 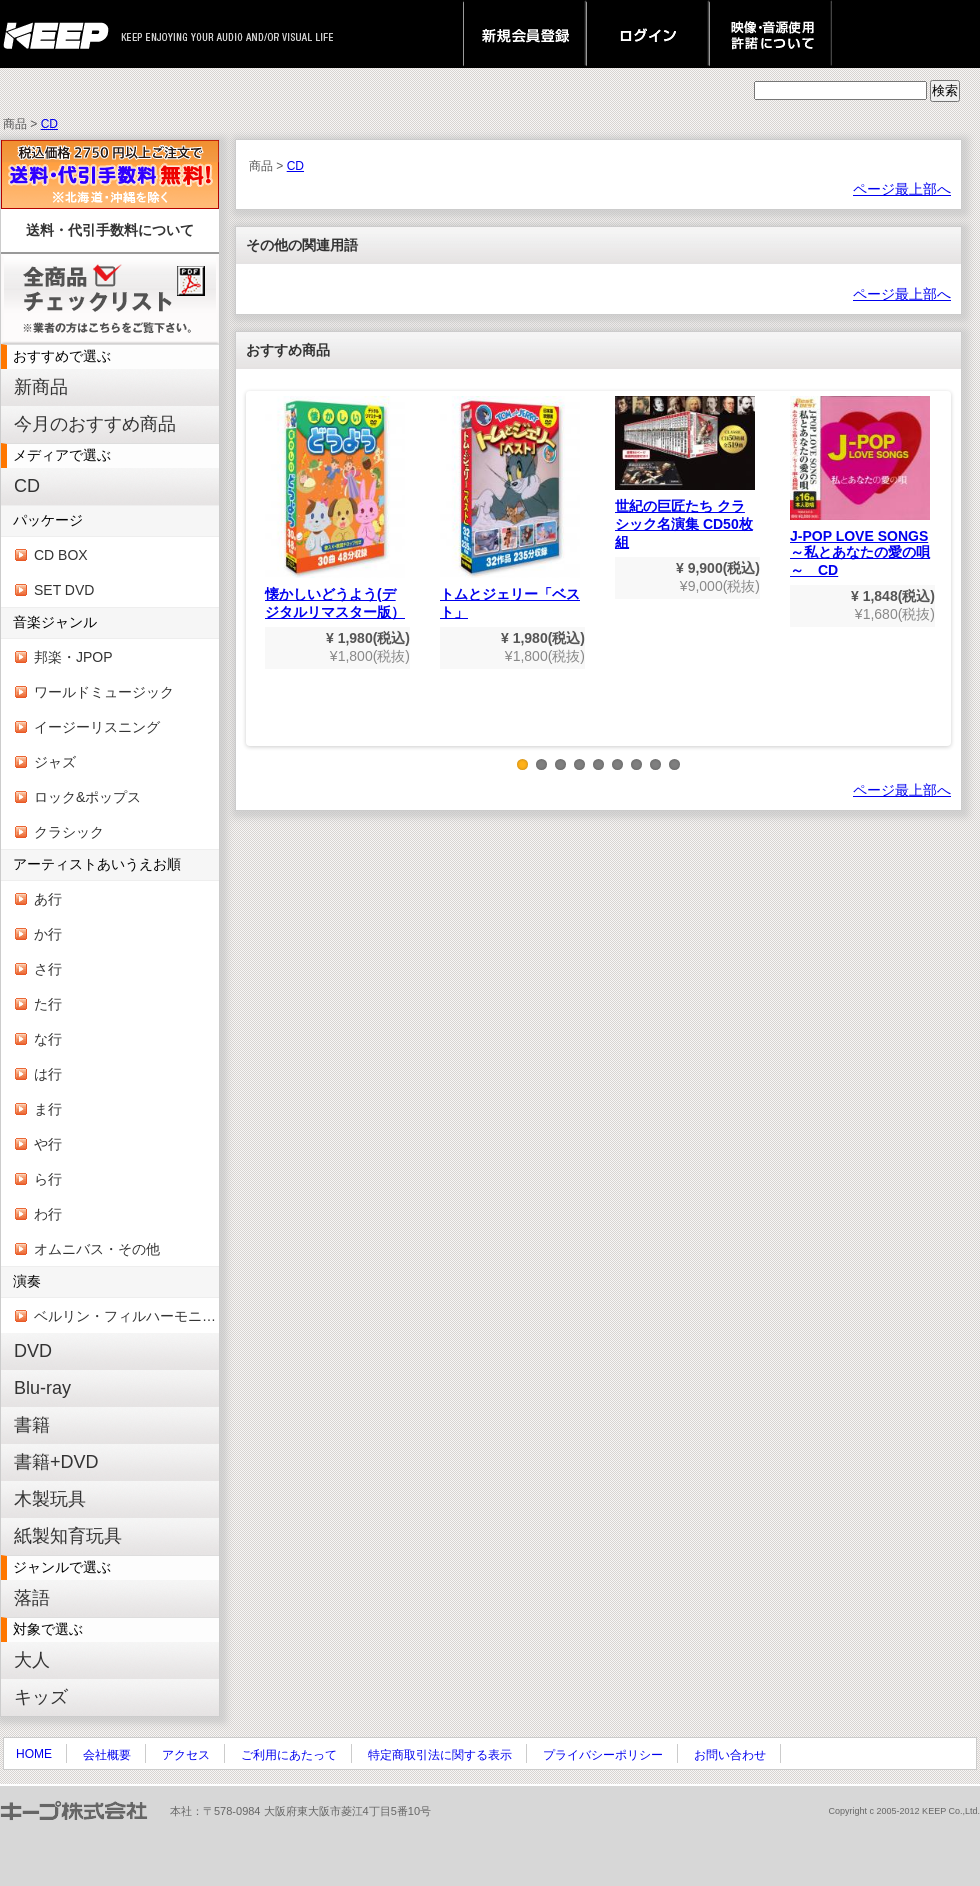 I want to click on か行, so click(x=48, y=934).